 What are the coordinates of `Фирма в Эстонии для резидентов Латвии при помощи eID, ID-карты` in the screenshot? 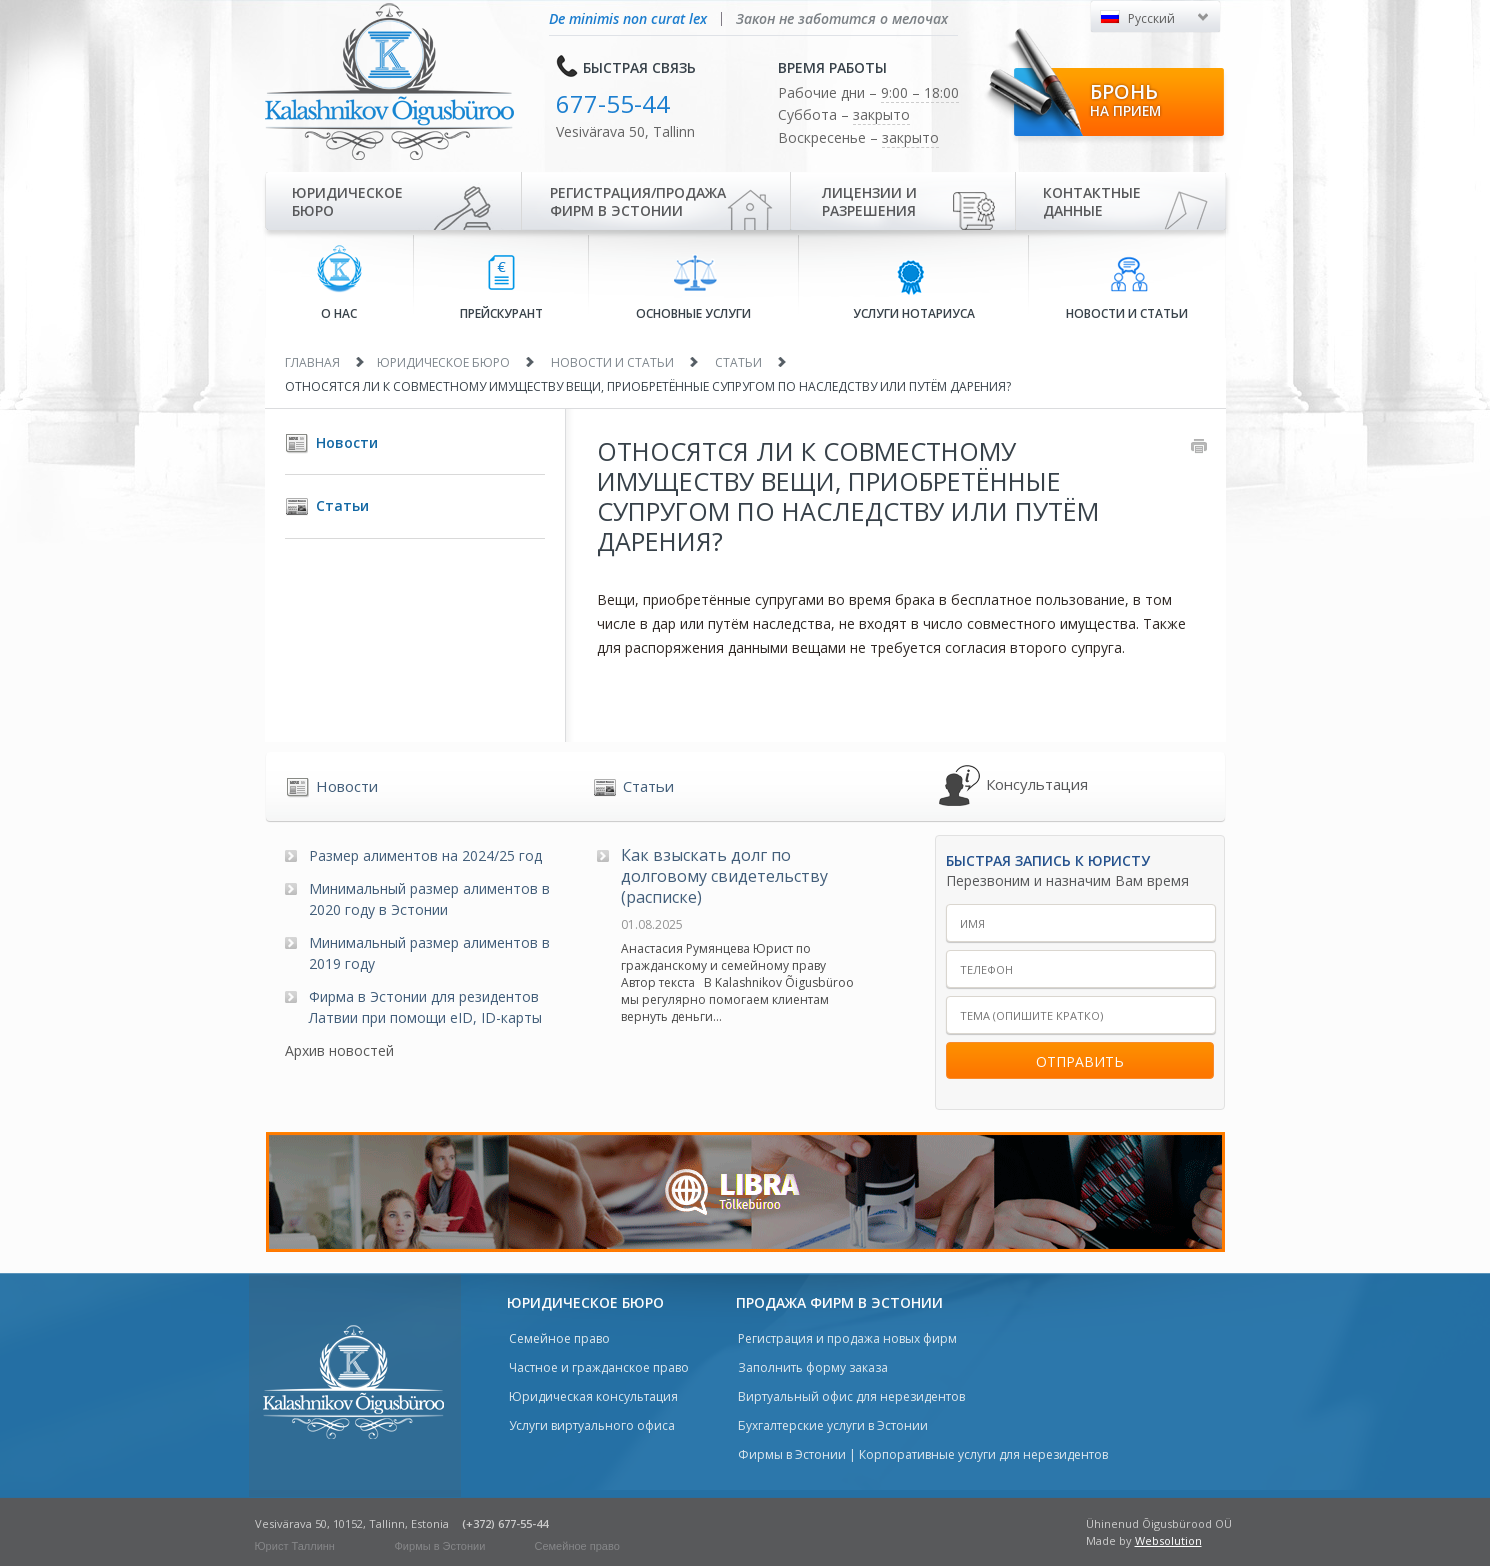 It's located at (425, 1007).